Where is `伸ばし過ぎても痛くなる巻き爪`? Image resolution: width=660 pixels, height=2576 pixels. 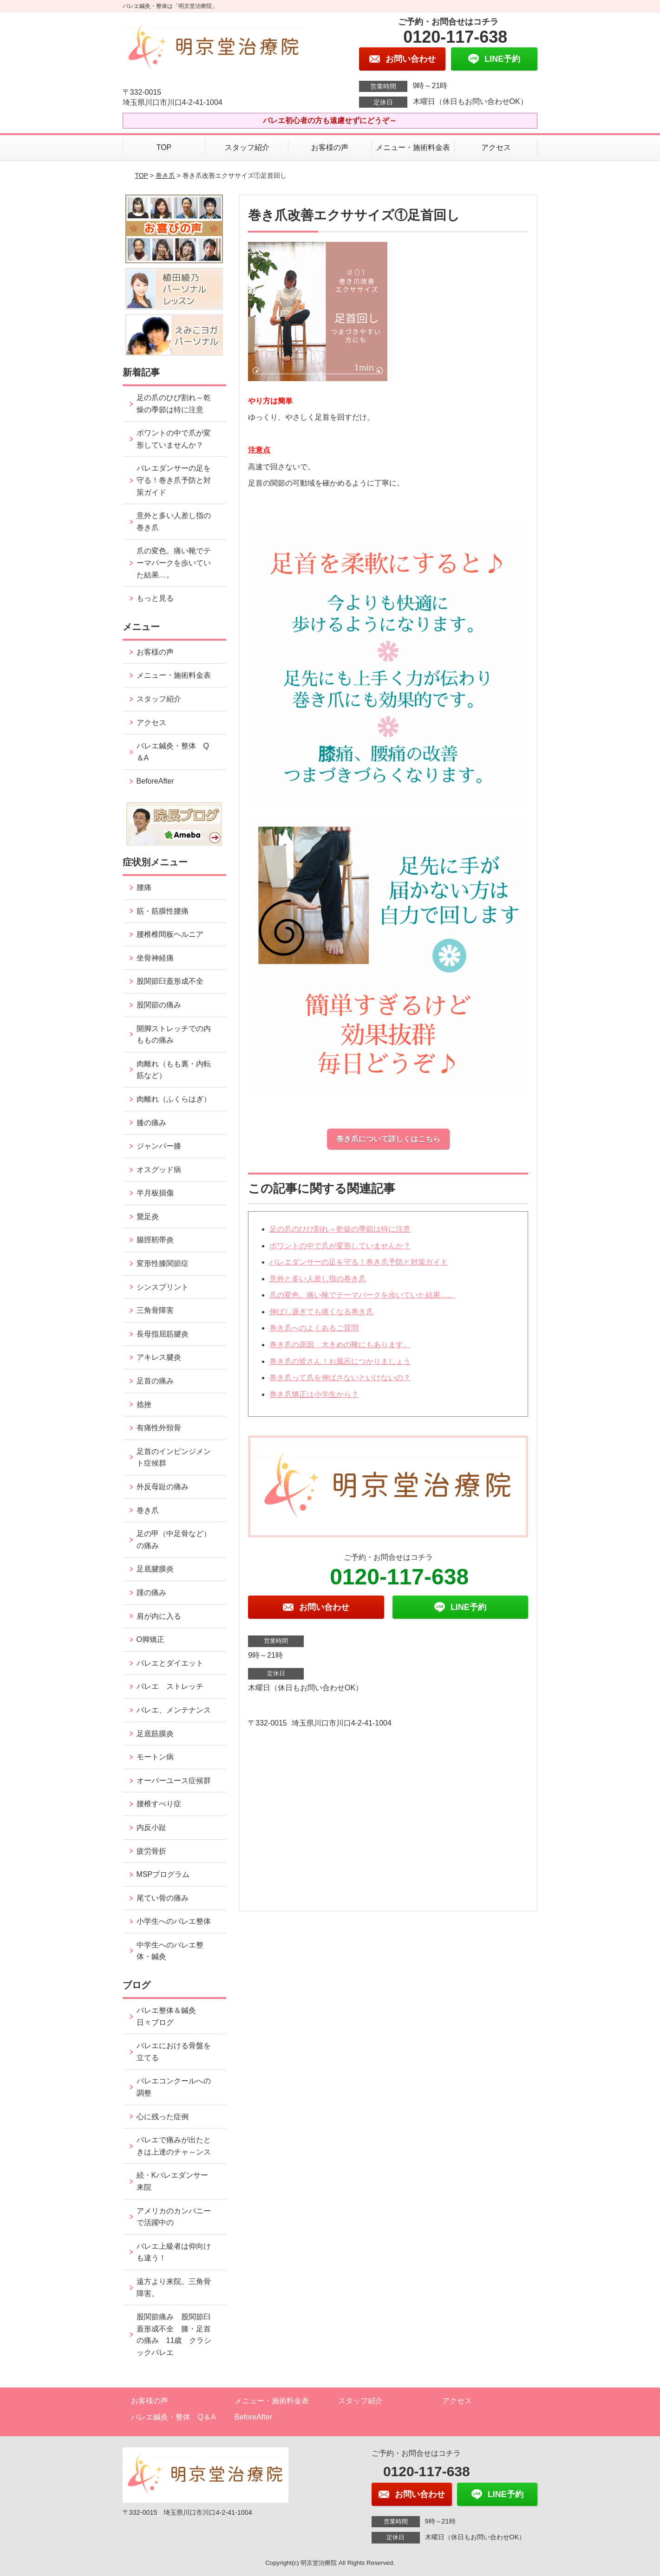 伸ばし過ぎても痛くなる巻き爪 is located at coordinates (321, 1312).